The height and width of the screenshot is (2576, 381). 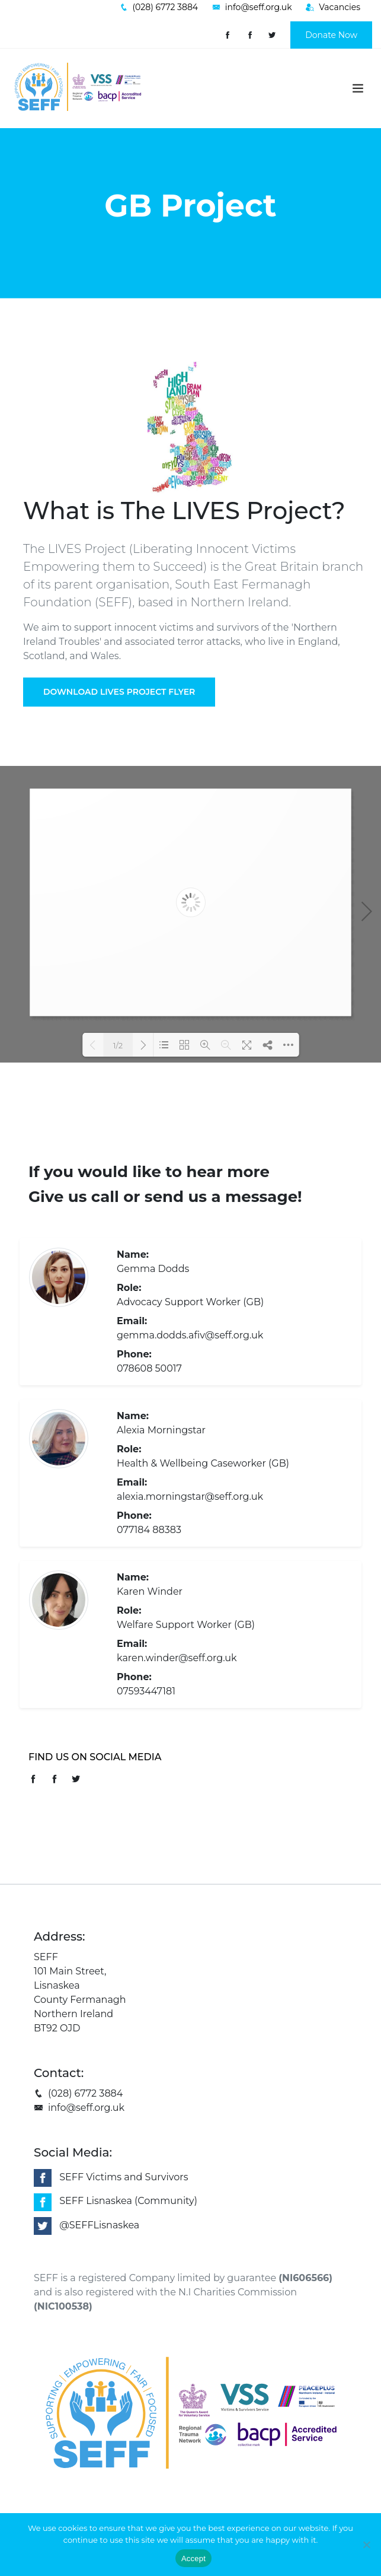 What do you see at coordinates (119, 691) in the screenshot?
I see `Download Lives Project Flyer` at bounding box center [119, 691].